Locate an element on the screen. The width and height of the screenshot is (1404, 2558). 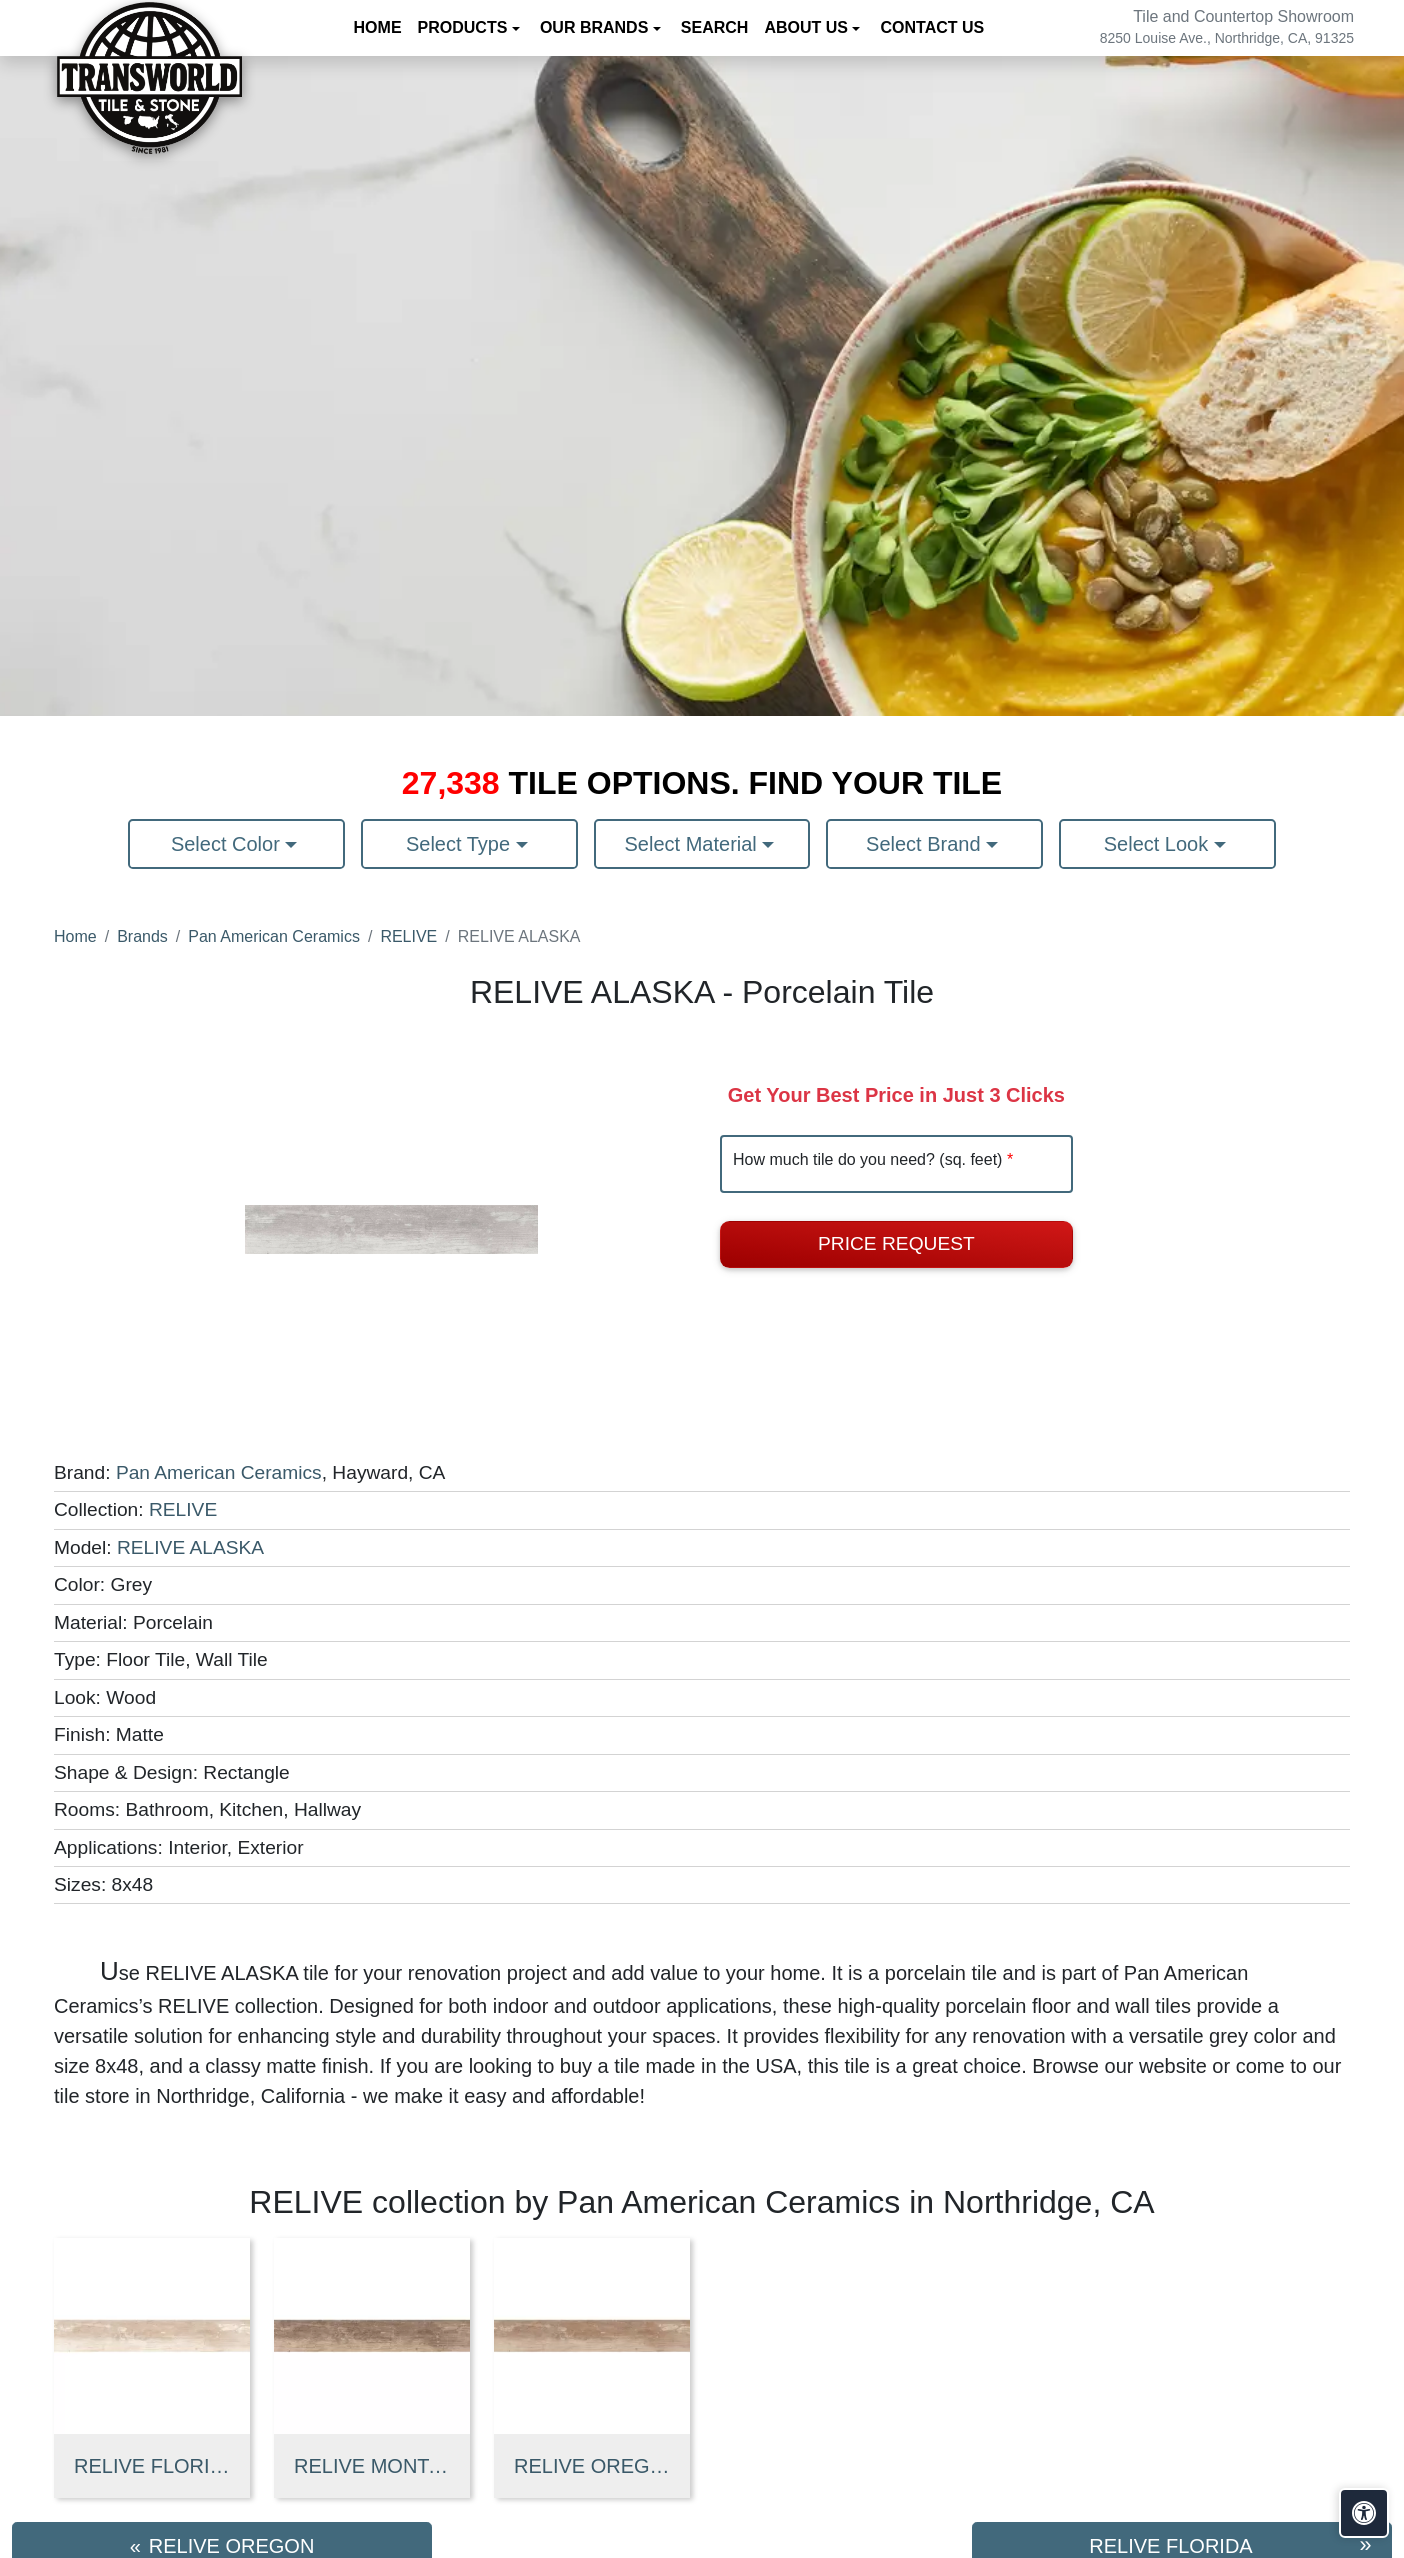
Products [button] is located at coordinates (465, 27).